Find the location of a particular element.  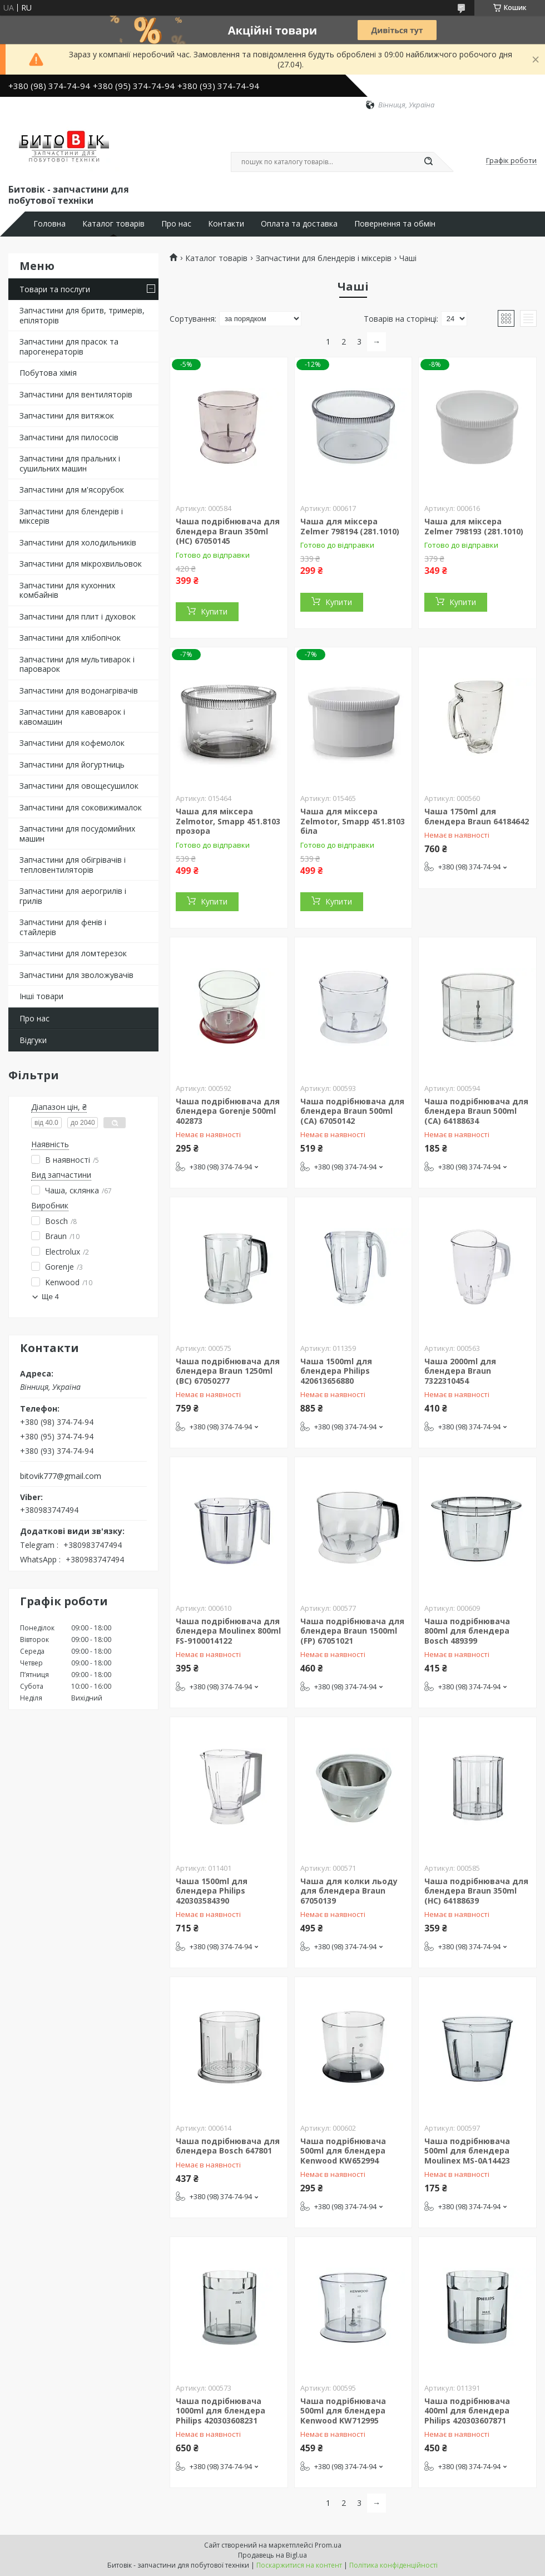

Запчастини для посудомийних машин is located at coordinates (77, 833).